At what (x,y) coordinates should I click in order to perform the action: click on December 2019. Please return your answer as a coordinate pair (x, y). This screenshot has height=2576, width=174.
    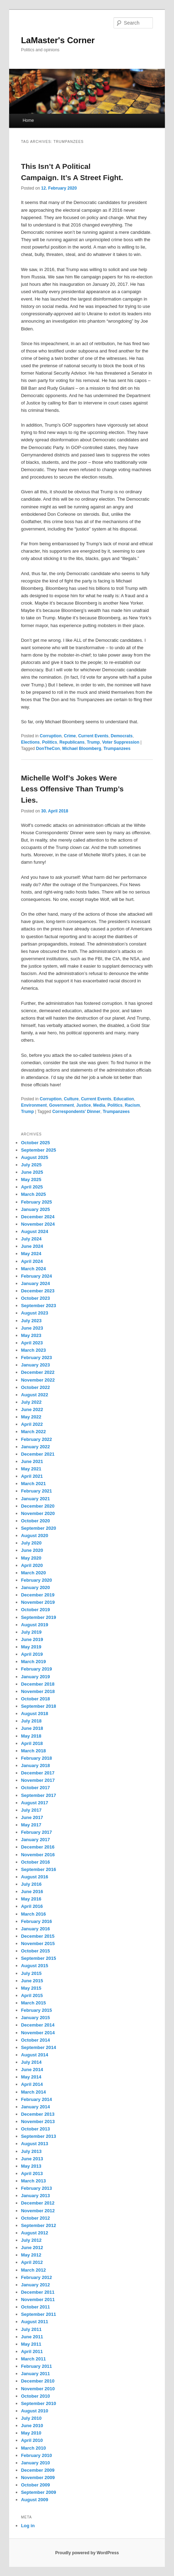
    Looking at the image, I should click on (37, 1594).